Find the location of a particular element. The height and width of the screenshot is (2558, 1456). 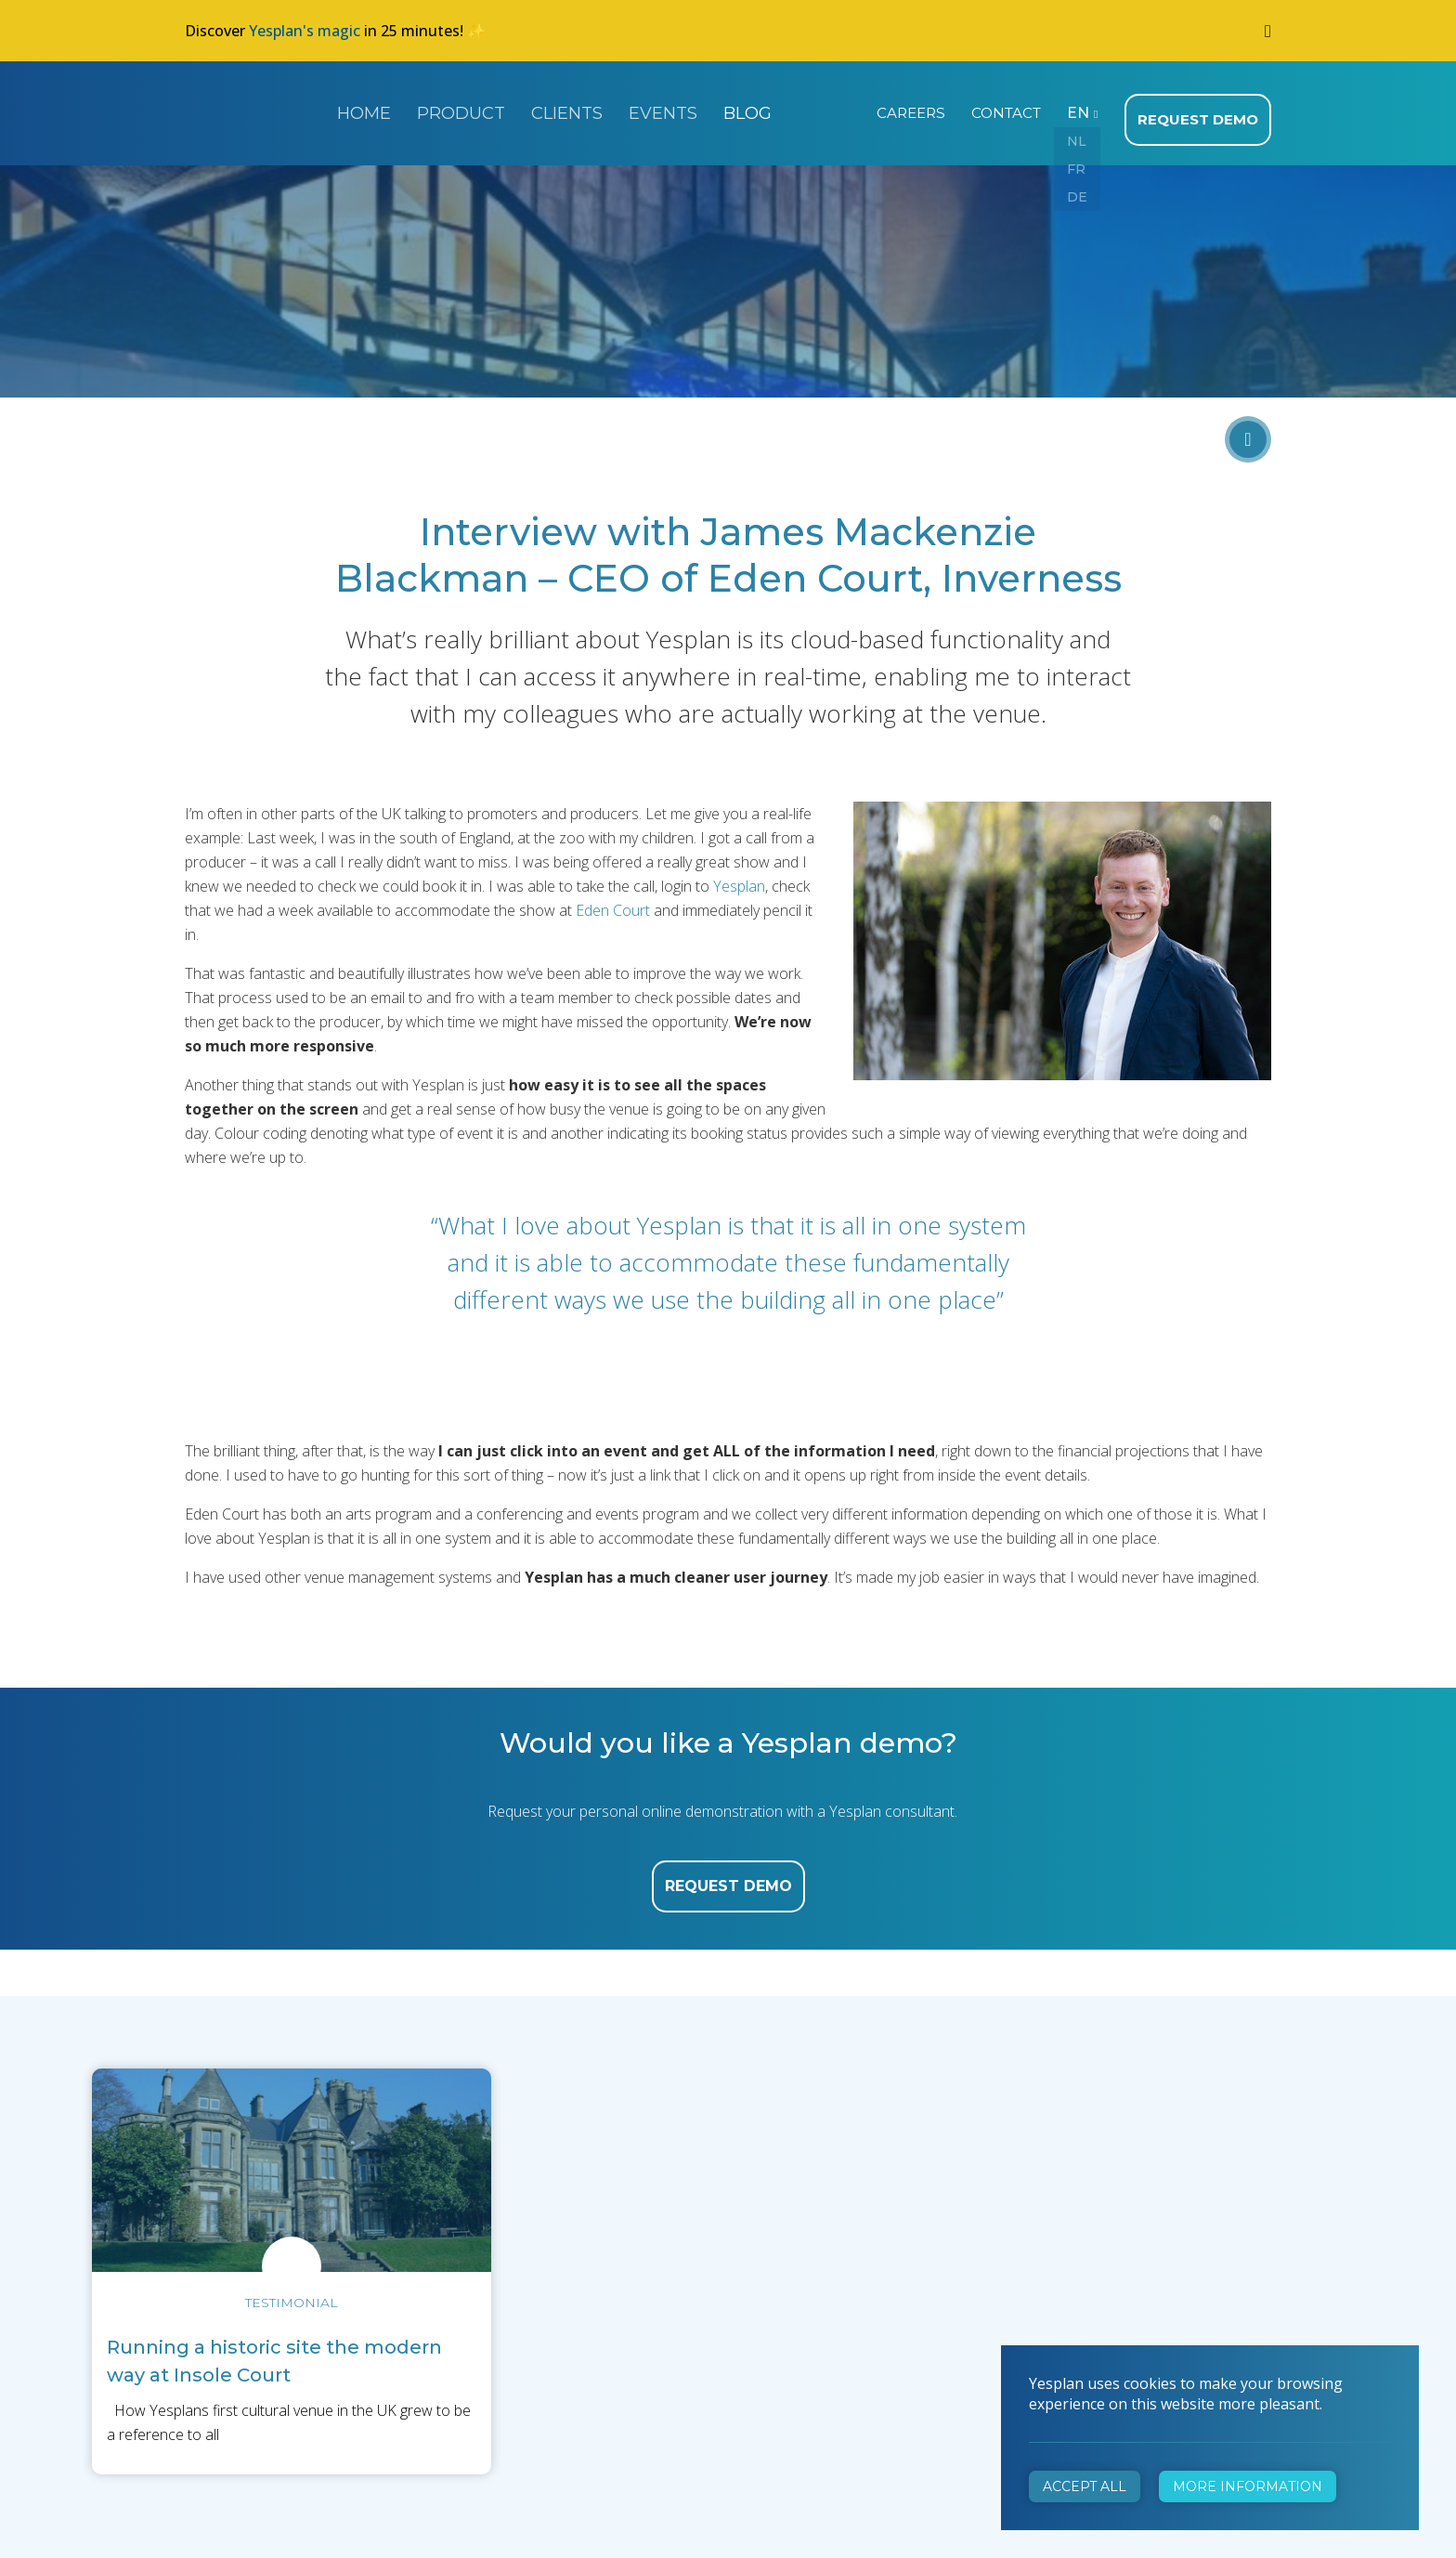

Yesplan is located at coordinates (254, 109).